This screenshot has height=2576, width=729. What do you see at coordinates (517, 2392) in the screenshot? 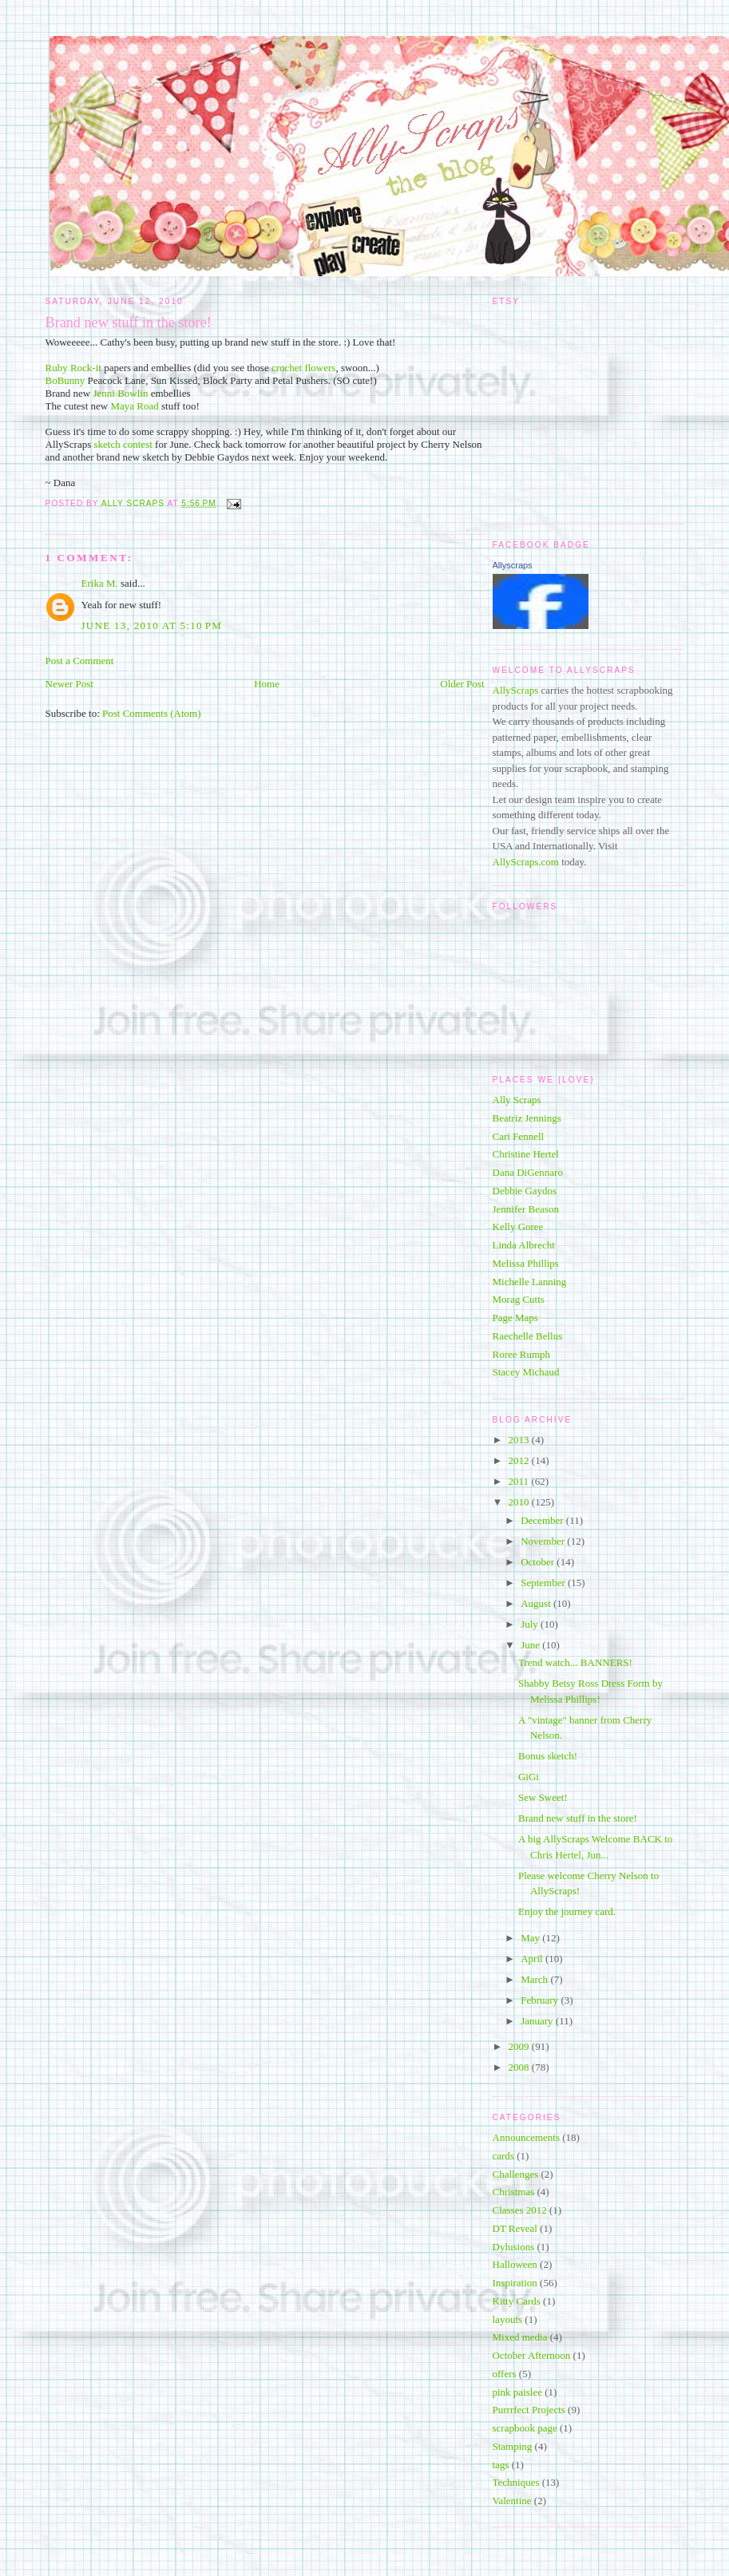
I see `pink paislee` at bounding box center [517, 2392].